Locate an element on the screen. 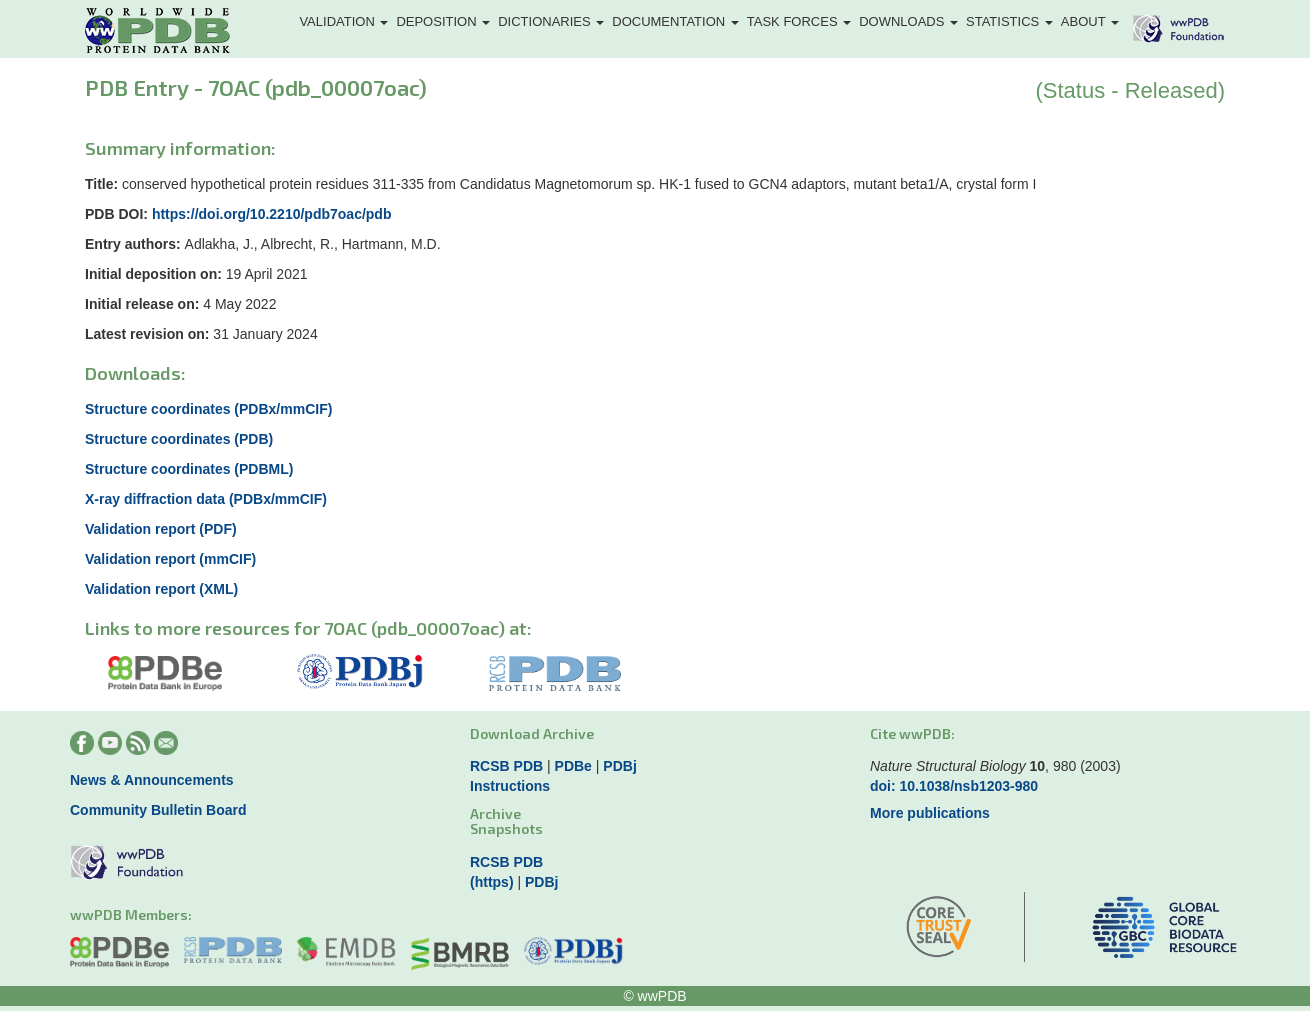 This screenshot has height=1011, width=1310. Downloads is located at coordinates (908, 21).